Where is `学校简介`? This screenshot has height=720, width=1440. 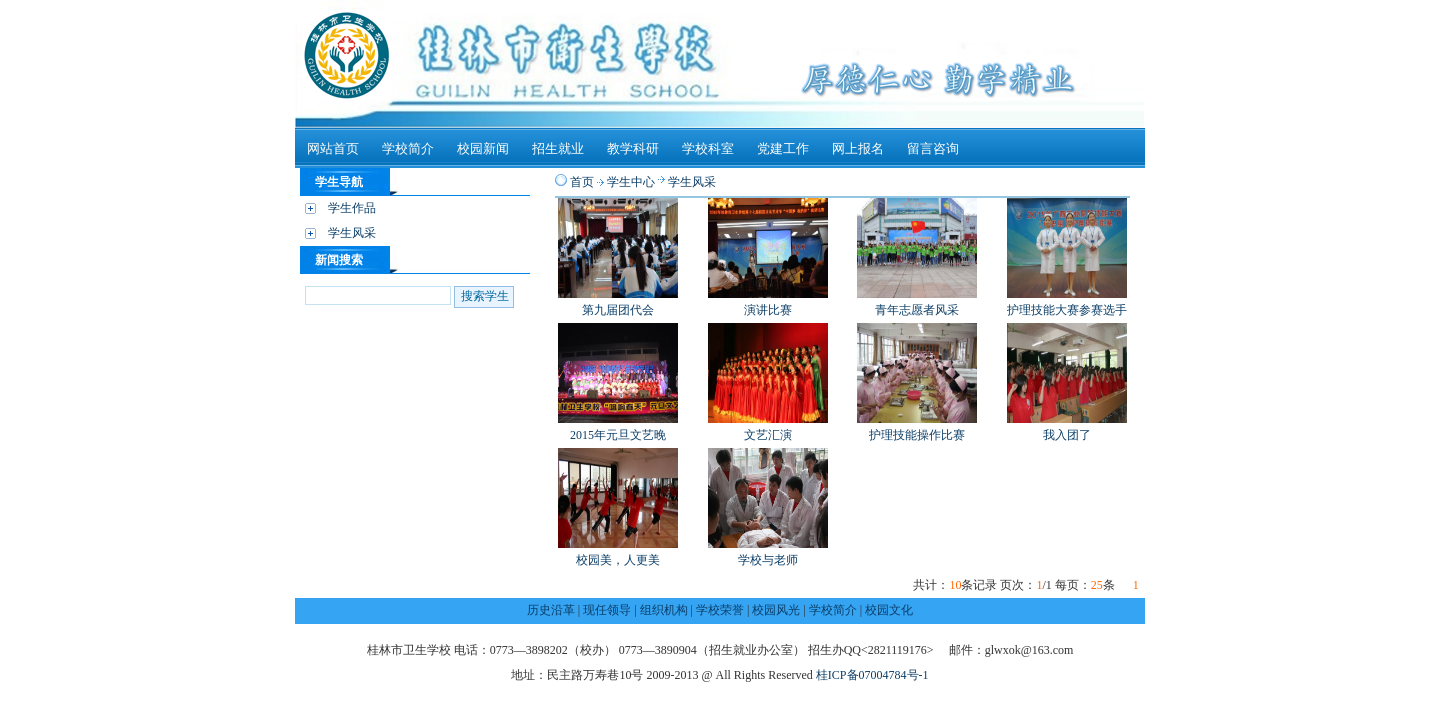 学校简介 is located at coordinates (408, 148).